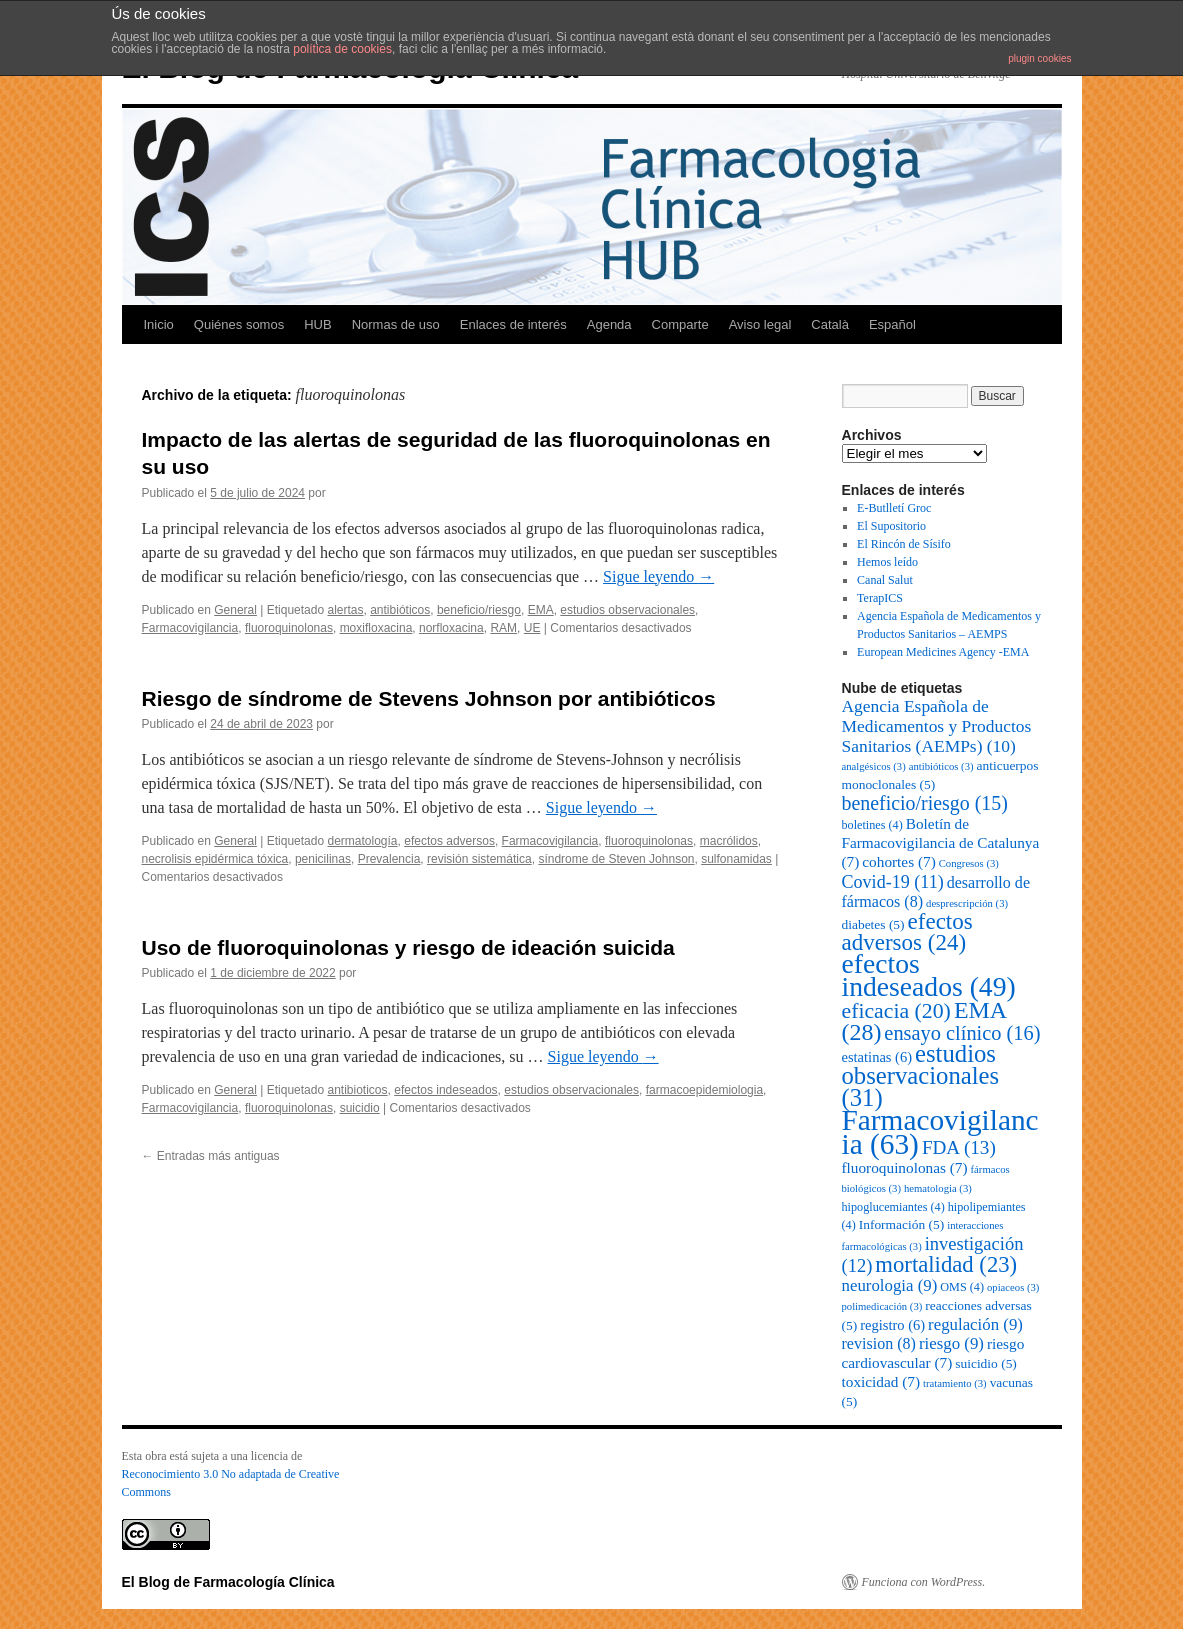 The width and height of the screenshot is (1183, 1629). I want to click on RAM, so click(503, 628).